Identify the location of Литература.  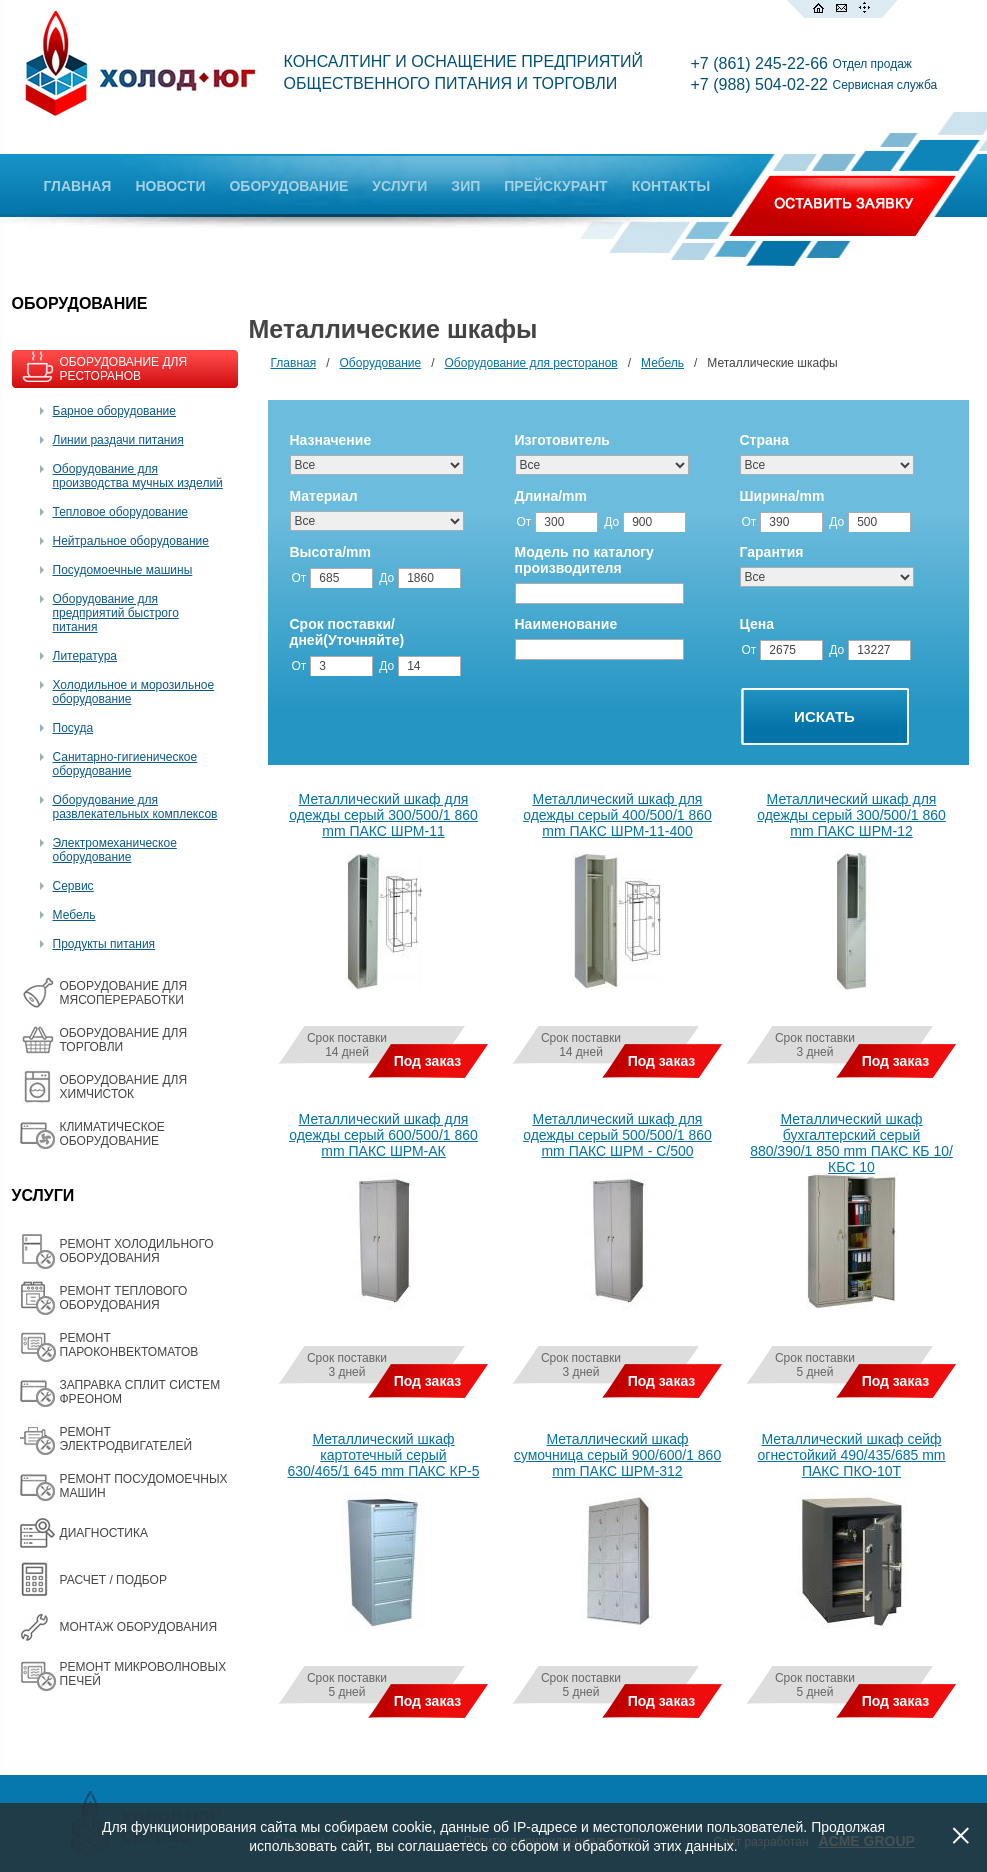
(85, 656).